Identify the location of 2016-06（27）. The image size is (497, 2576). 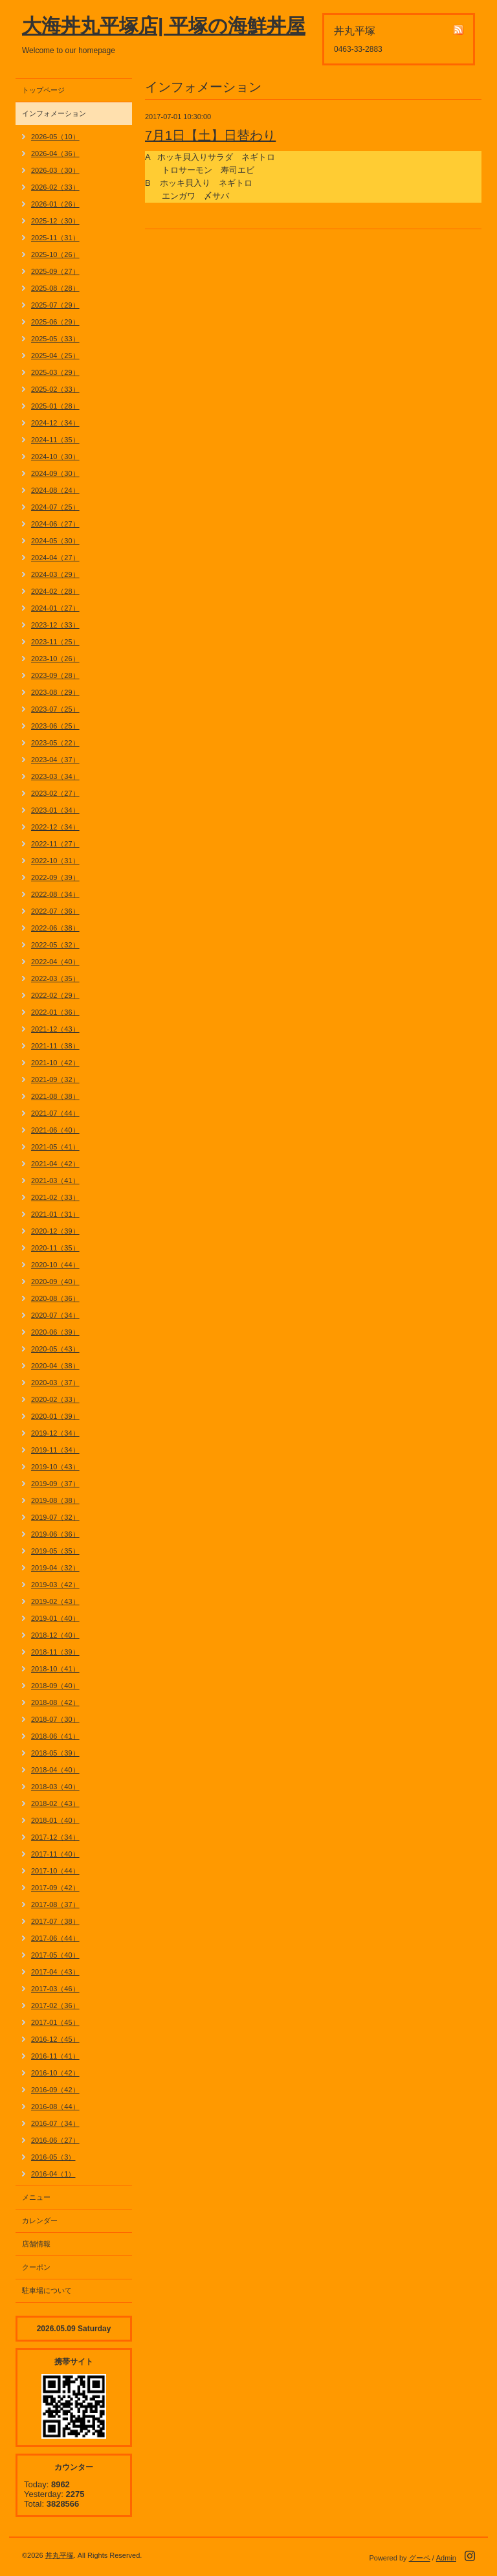
(55, 2140).